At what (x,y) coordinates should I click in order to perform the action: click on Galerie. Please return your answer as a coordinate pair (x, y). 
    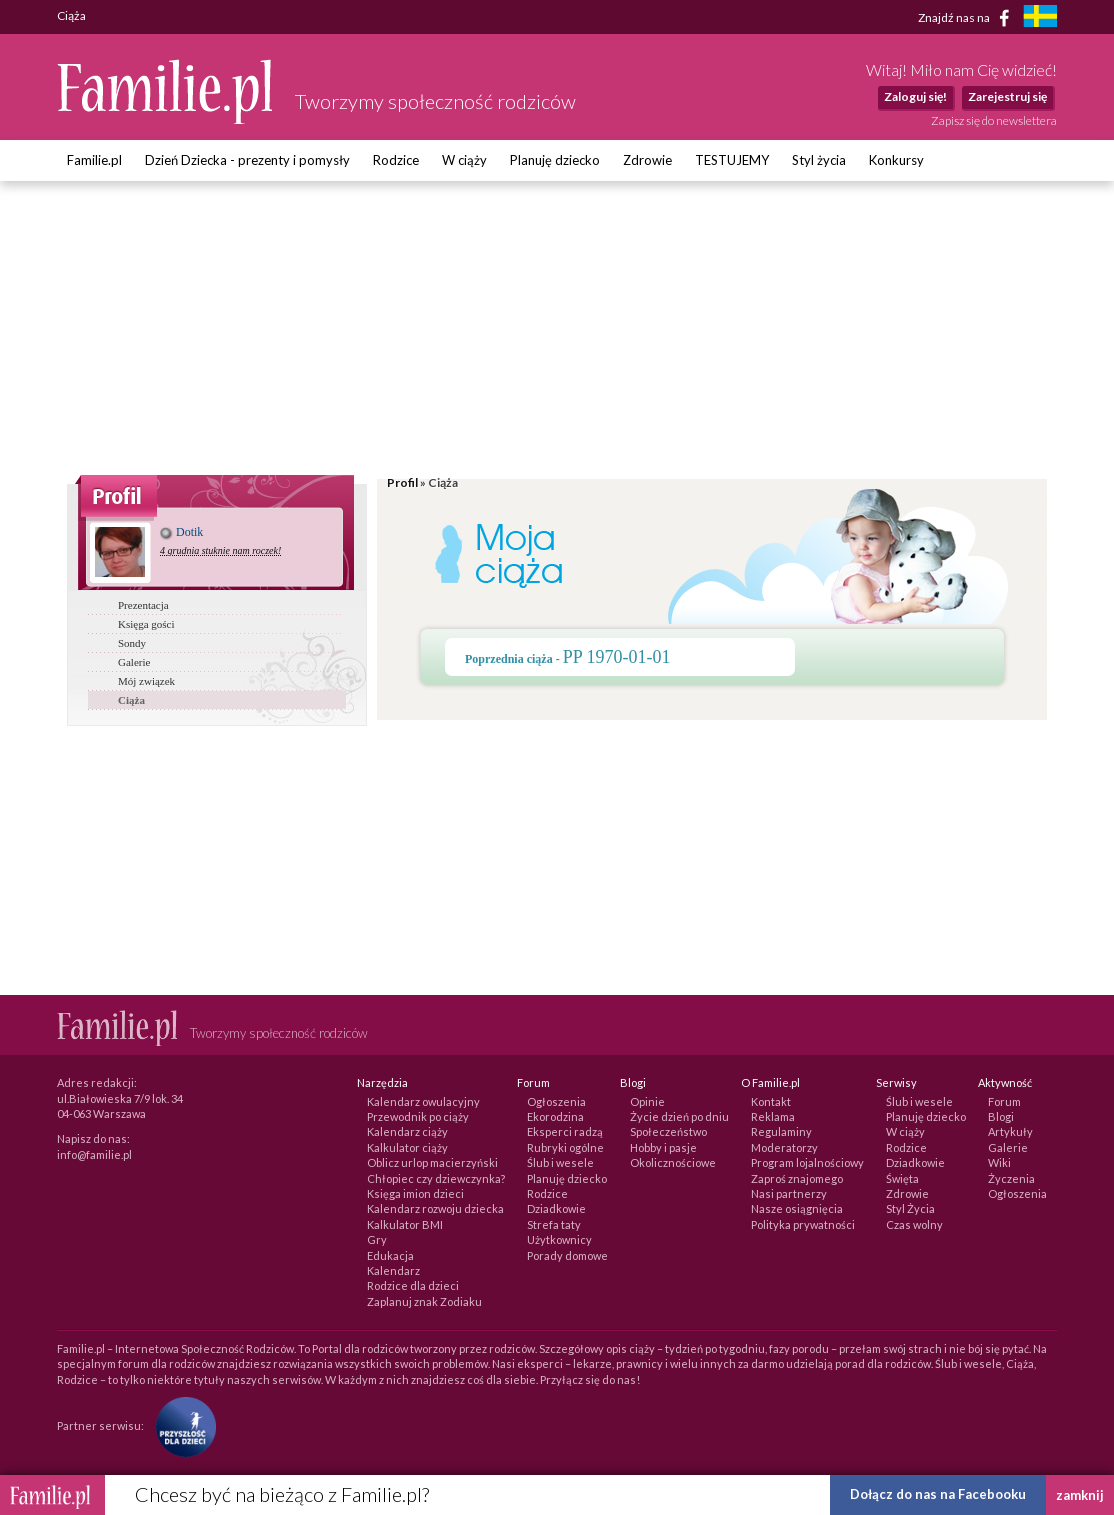
    Looking at the image, I should click on (134, 662).